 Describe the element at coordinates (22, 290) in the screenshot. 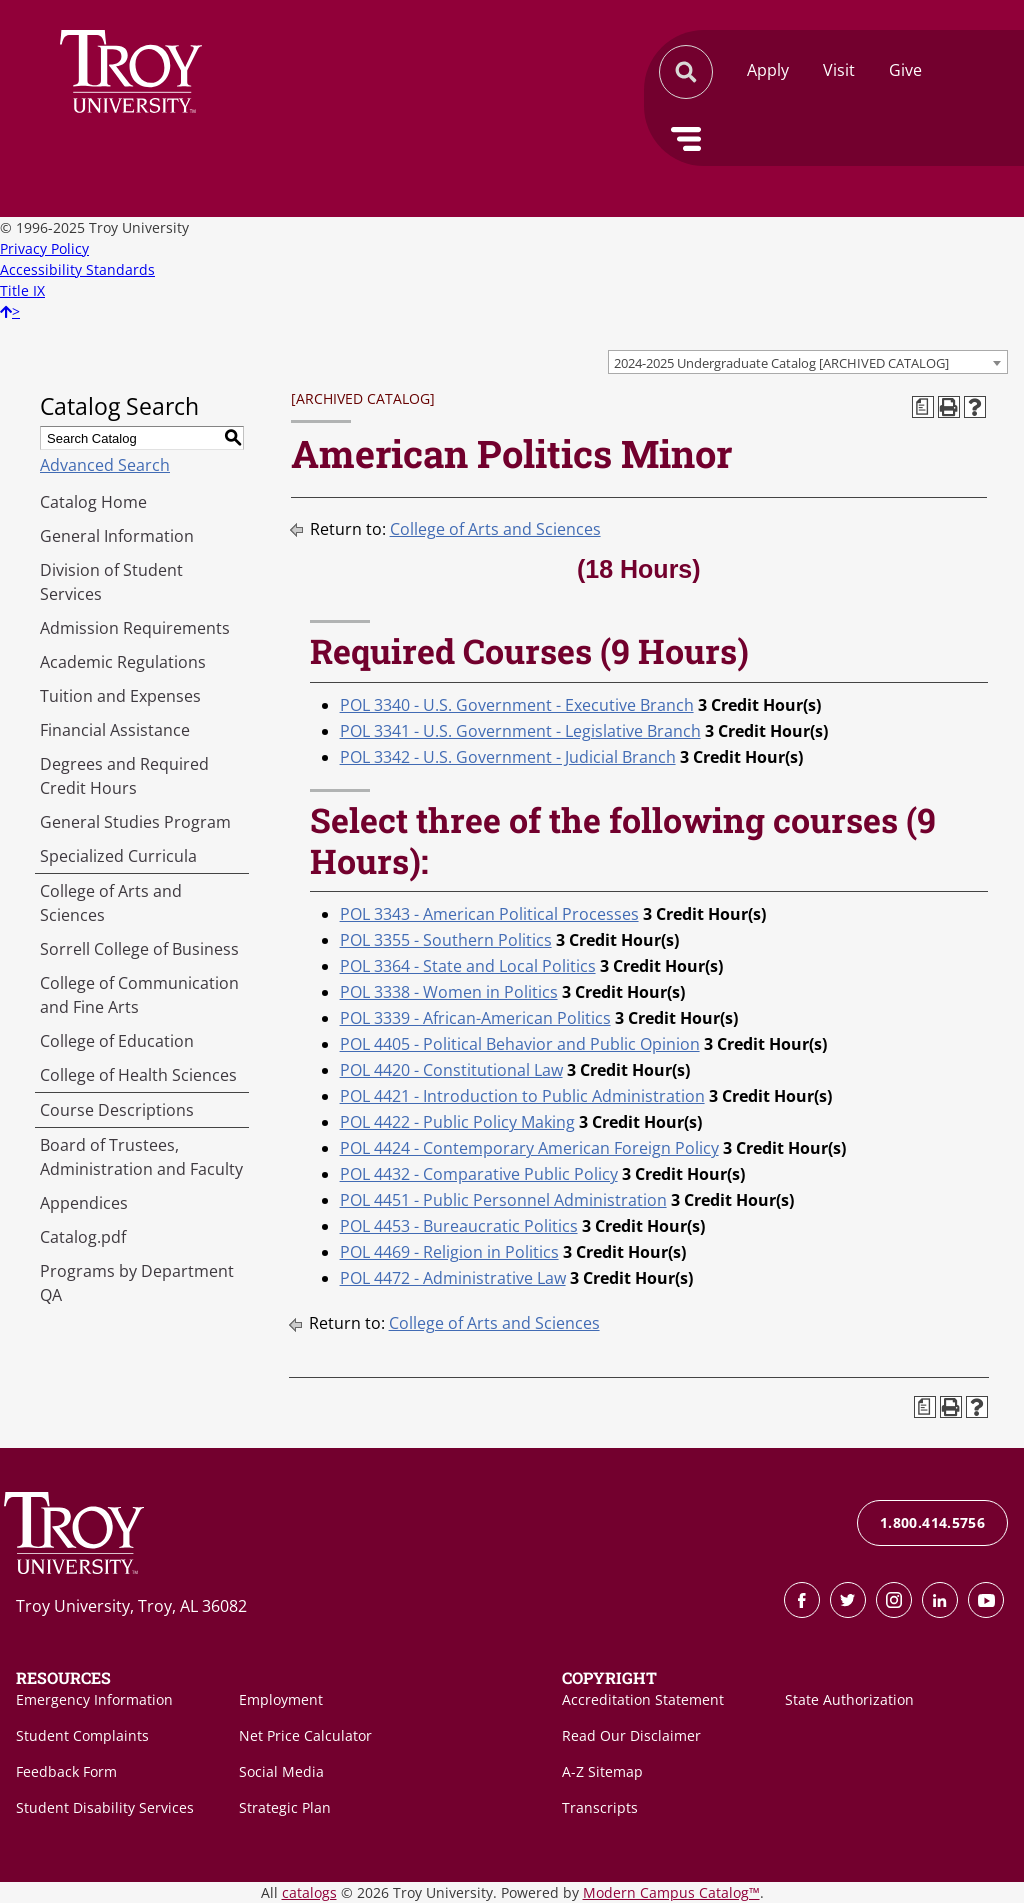

I see `Title IX` at that location.